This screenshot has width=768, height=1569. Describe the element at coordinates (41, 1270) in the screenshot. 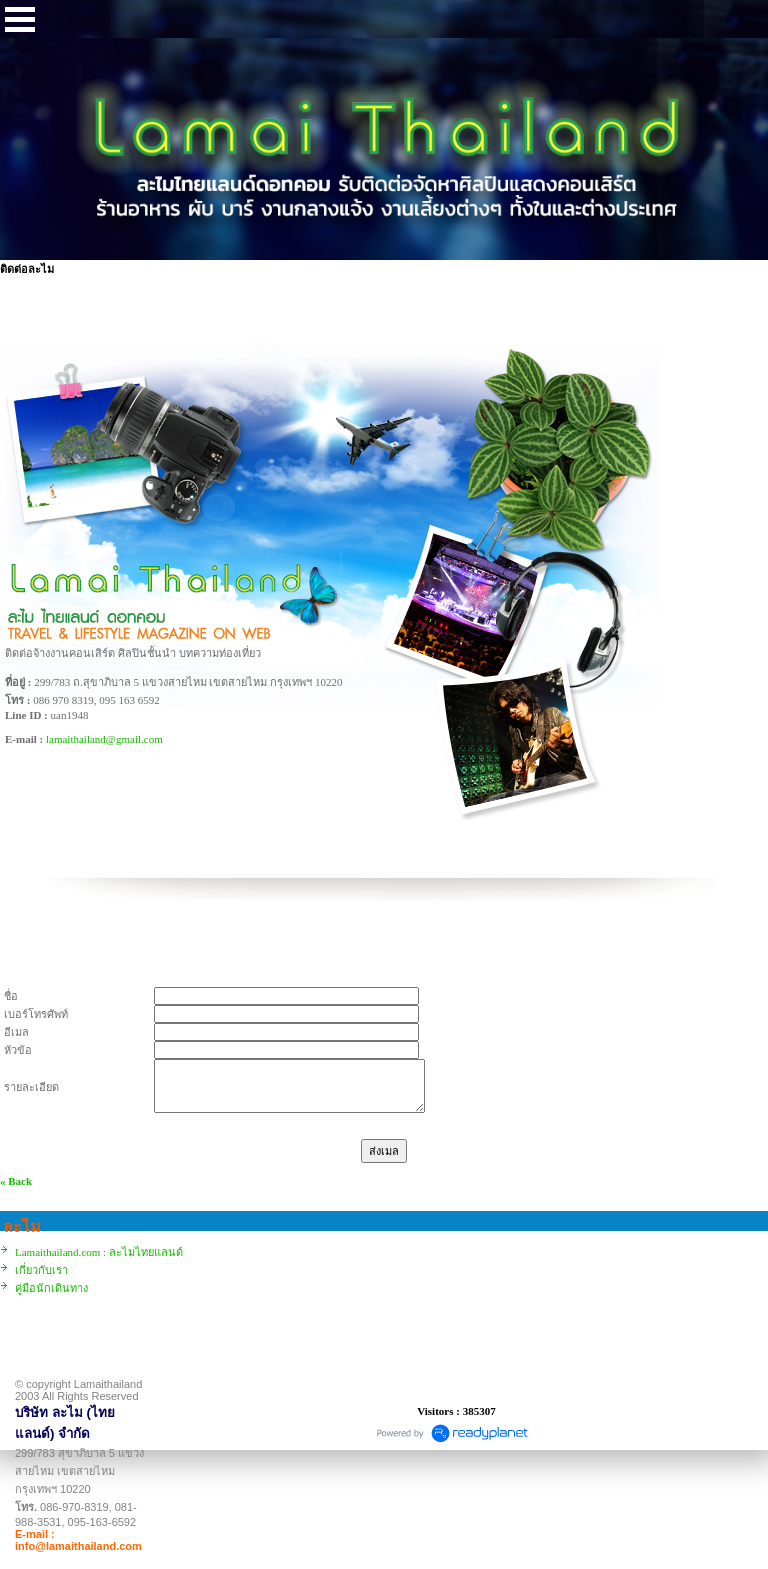

I see `เกี่ยวกับเรา` at that location.